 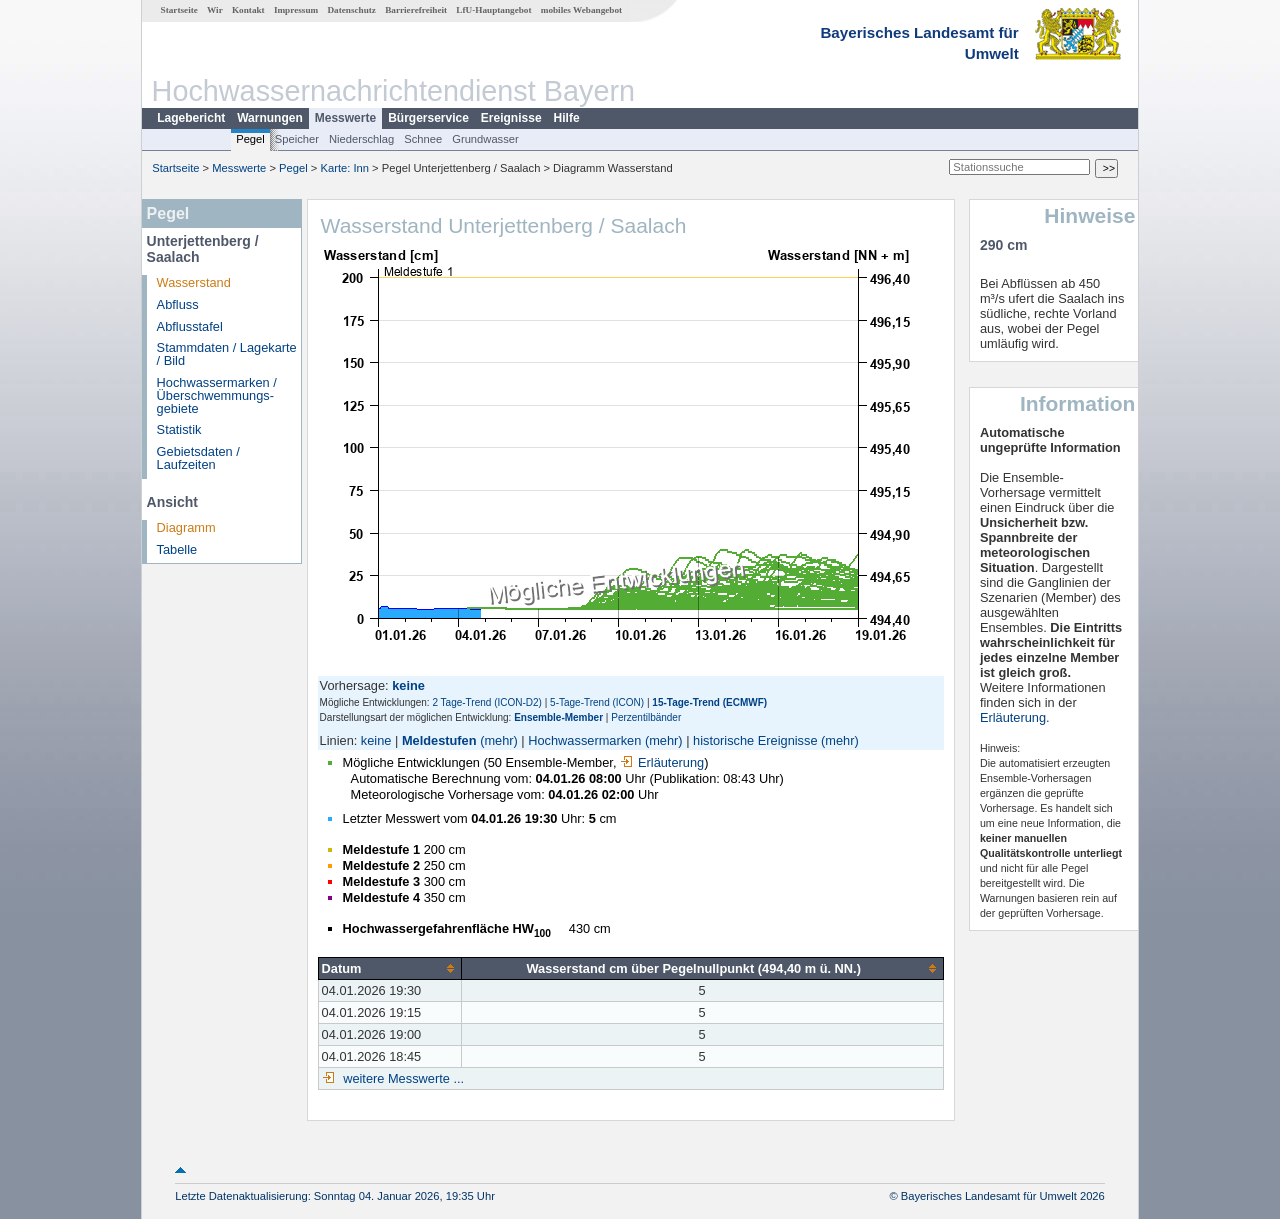 I want to click on Gebietsdaten / Laufzeiten, so click(x=198, y=458).